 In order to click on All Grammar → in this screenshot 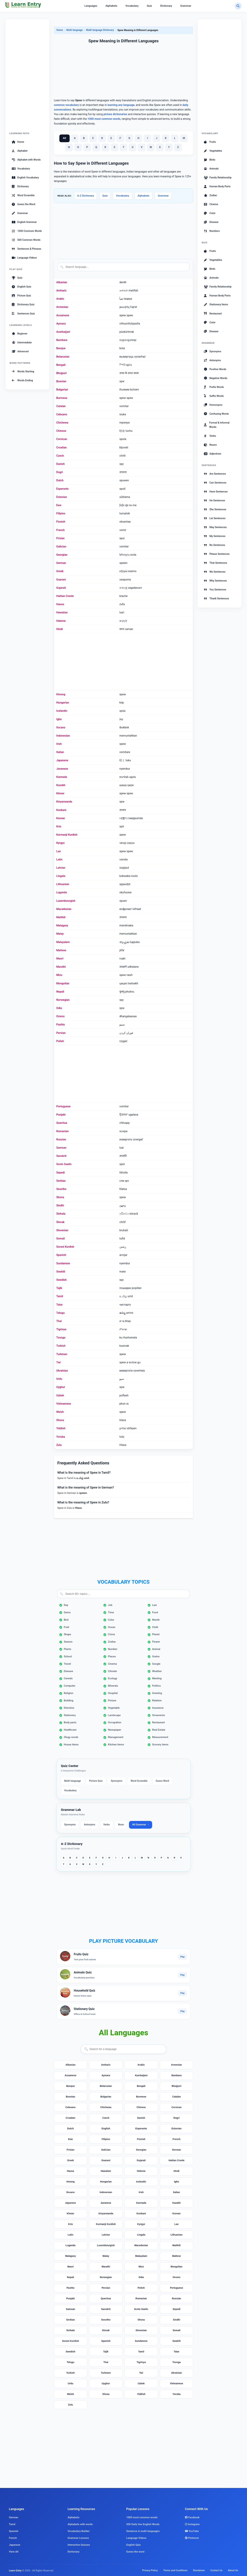, I will do `click(140, 1823)`.